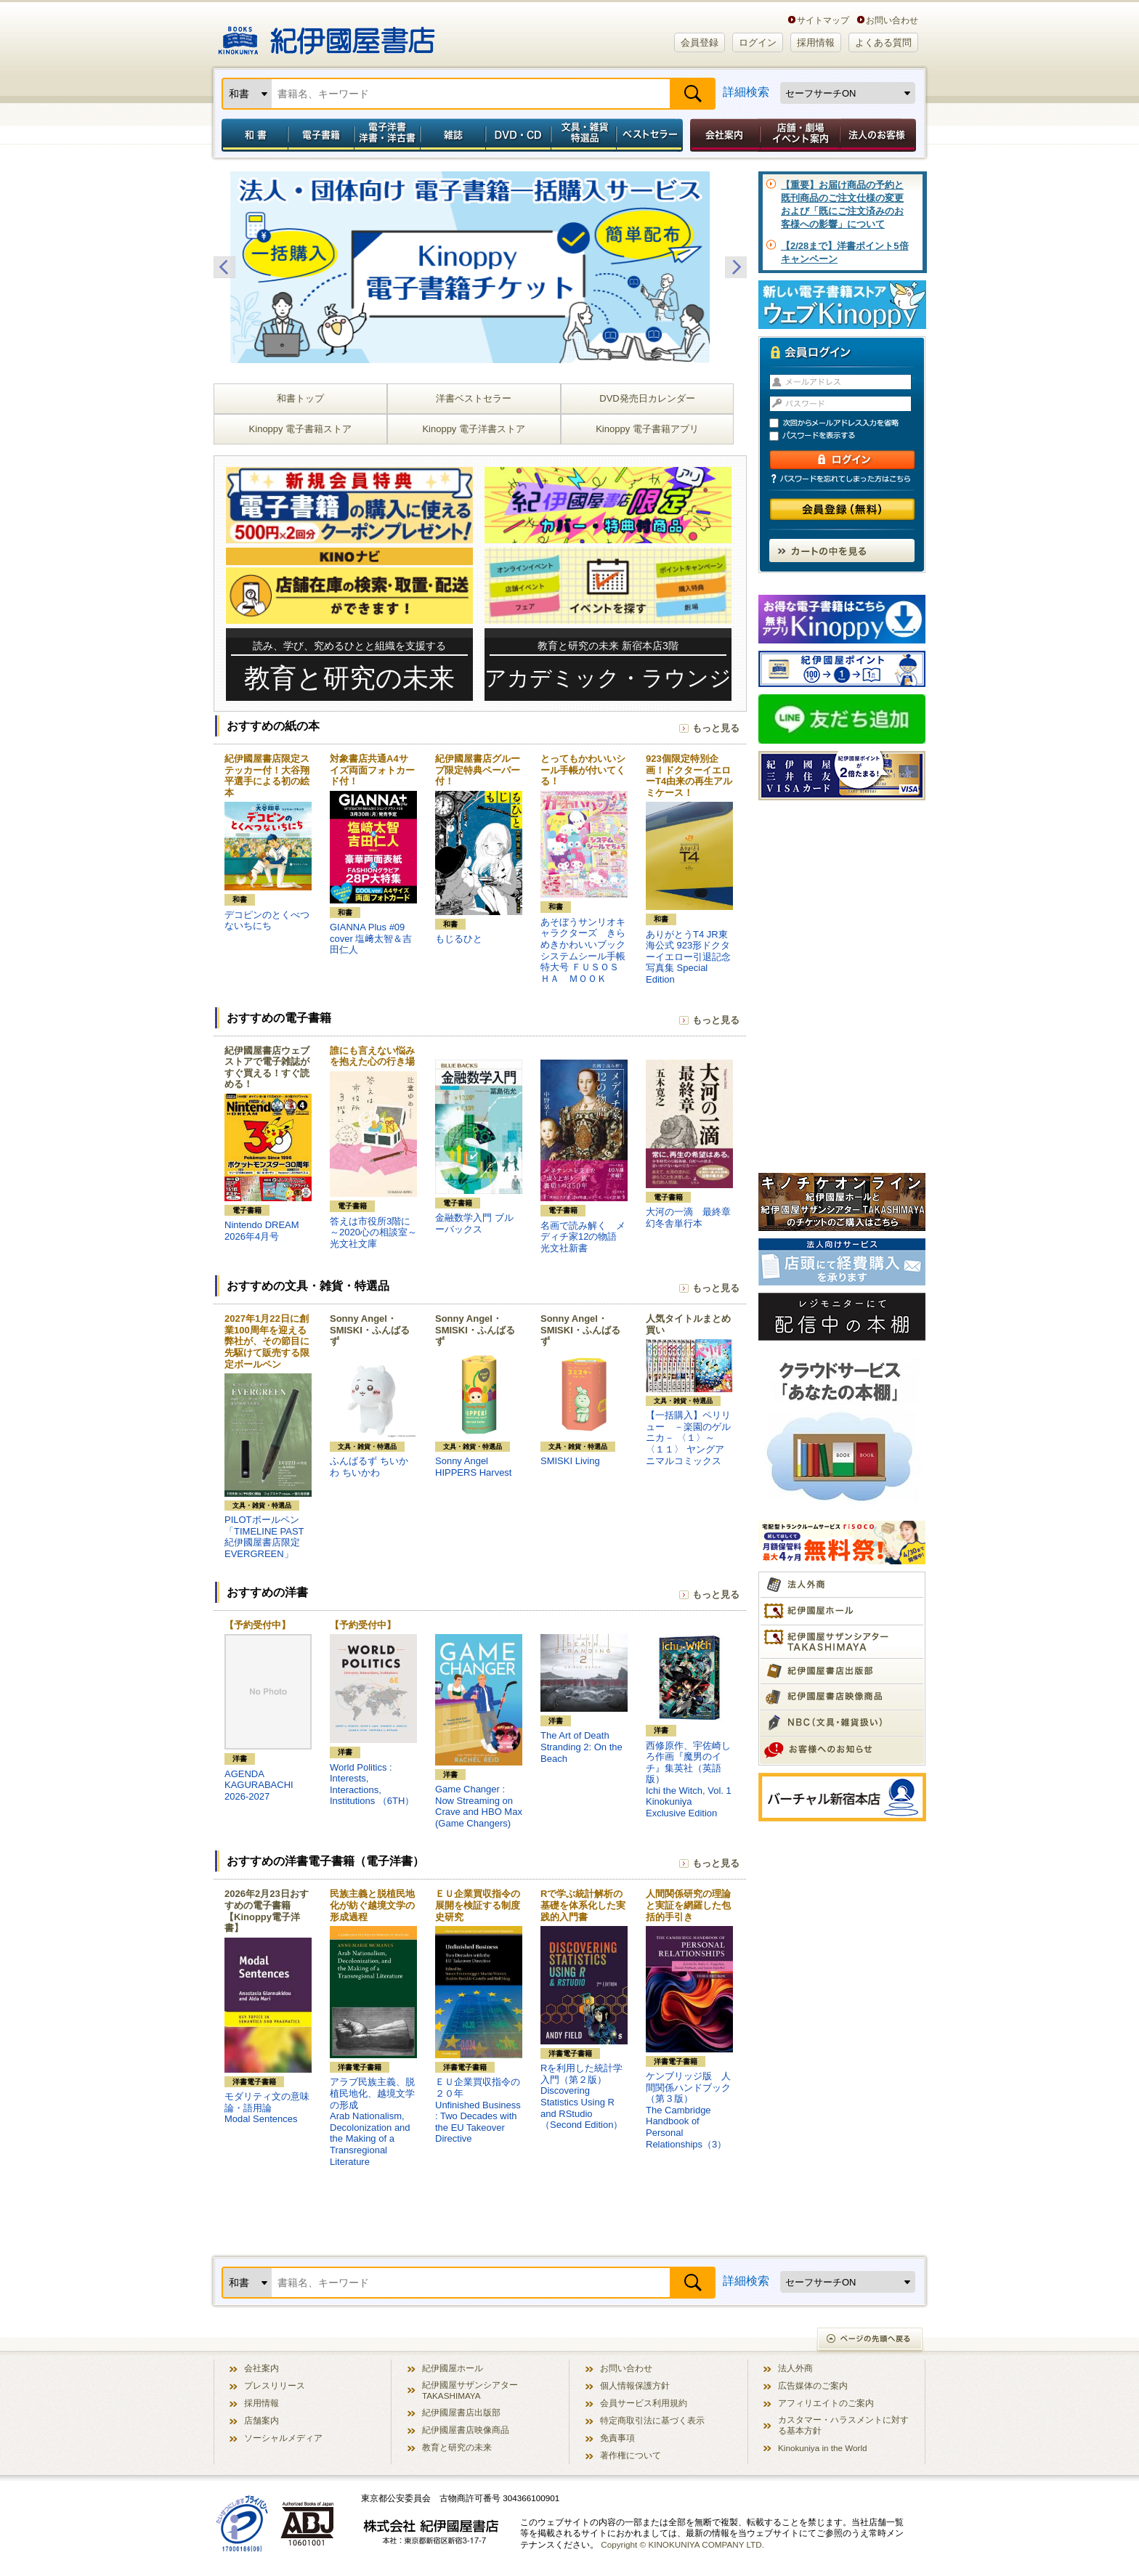 This screenshot has width=1139, height=2576. Describe the element at coordinates (870, 2340) in the screenshot. I see `ページの先頭へ戻る` at that location.